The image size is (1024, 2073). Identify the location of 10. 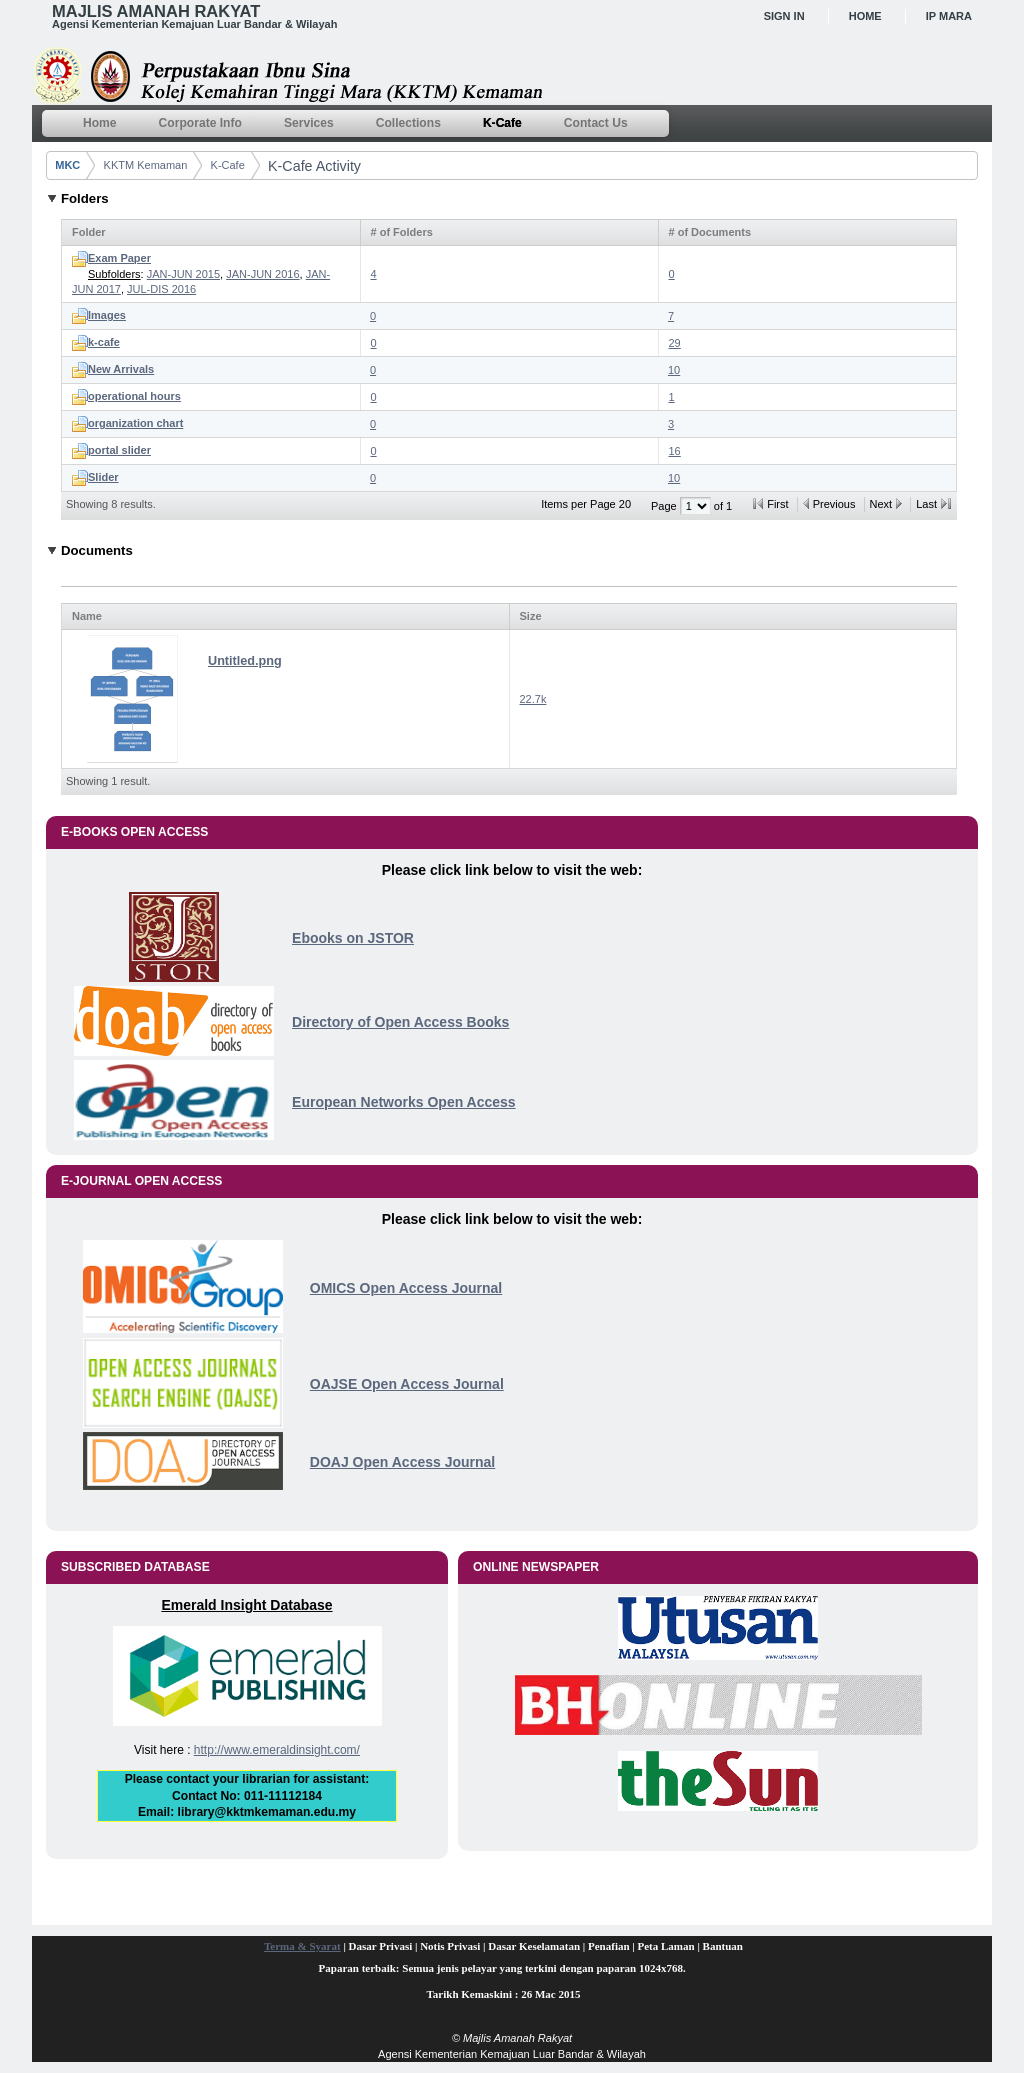
(674, 370).